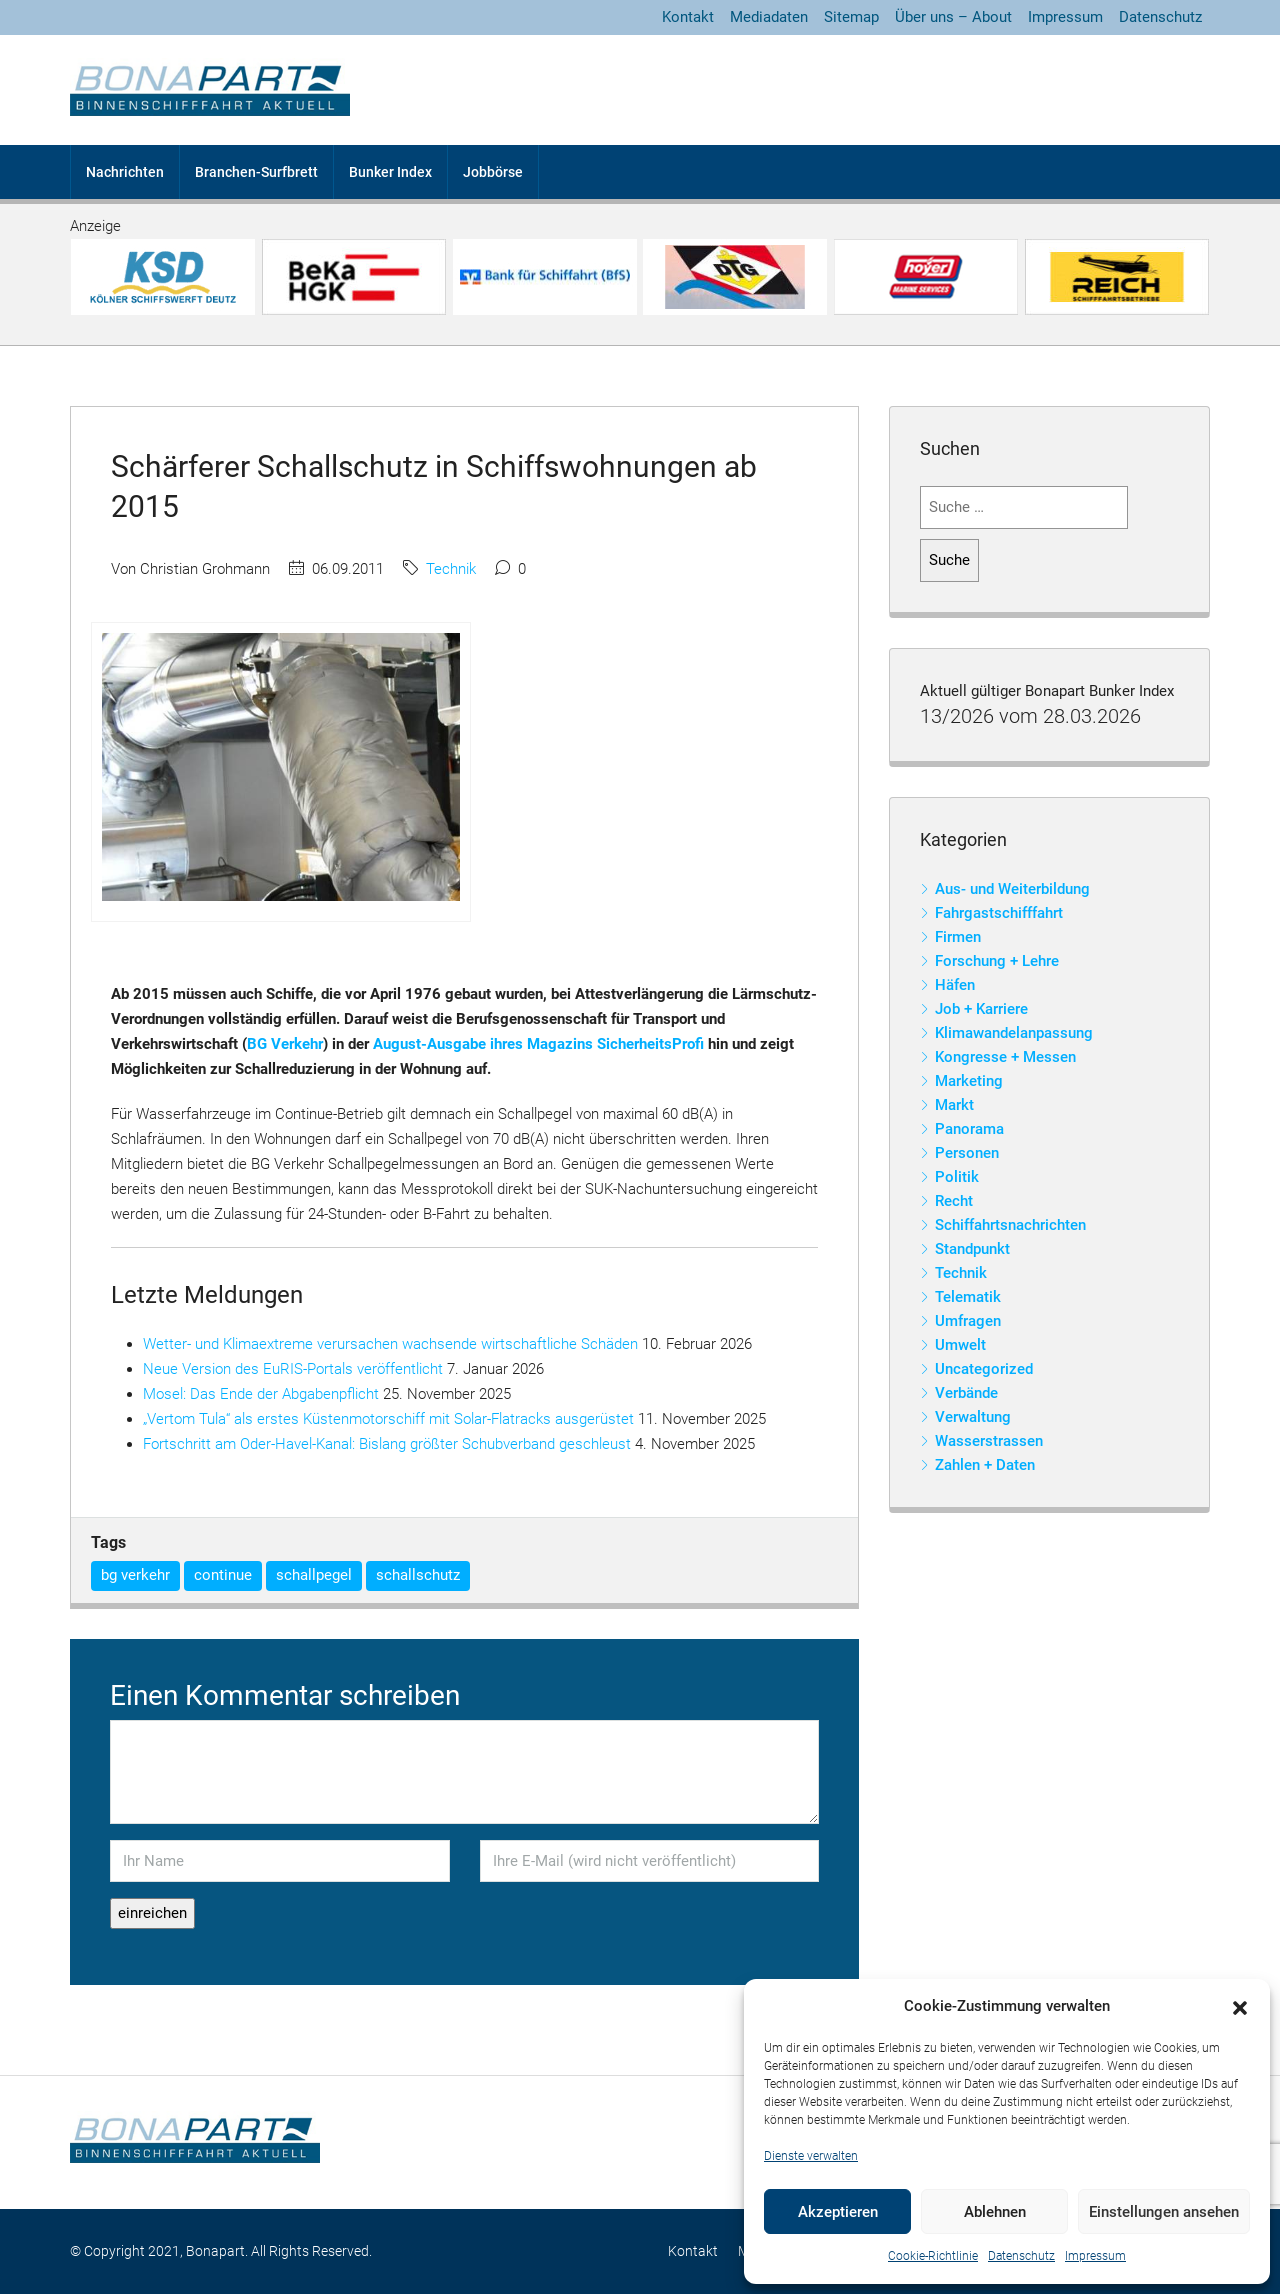 This screenshot has width=1280, height=2294. What do you see at coordinates (960, 1345) in the screenshot?
I see `Umwelt` at bounding box center [960, 1345].